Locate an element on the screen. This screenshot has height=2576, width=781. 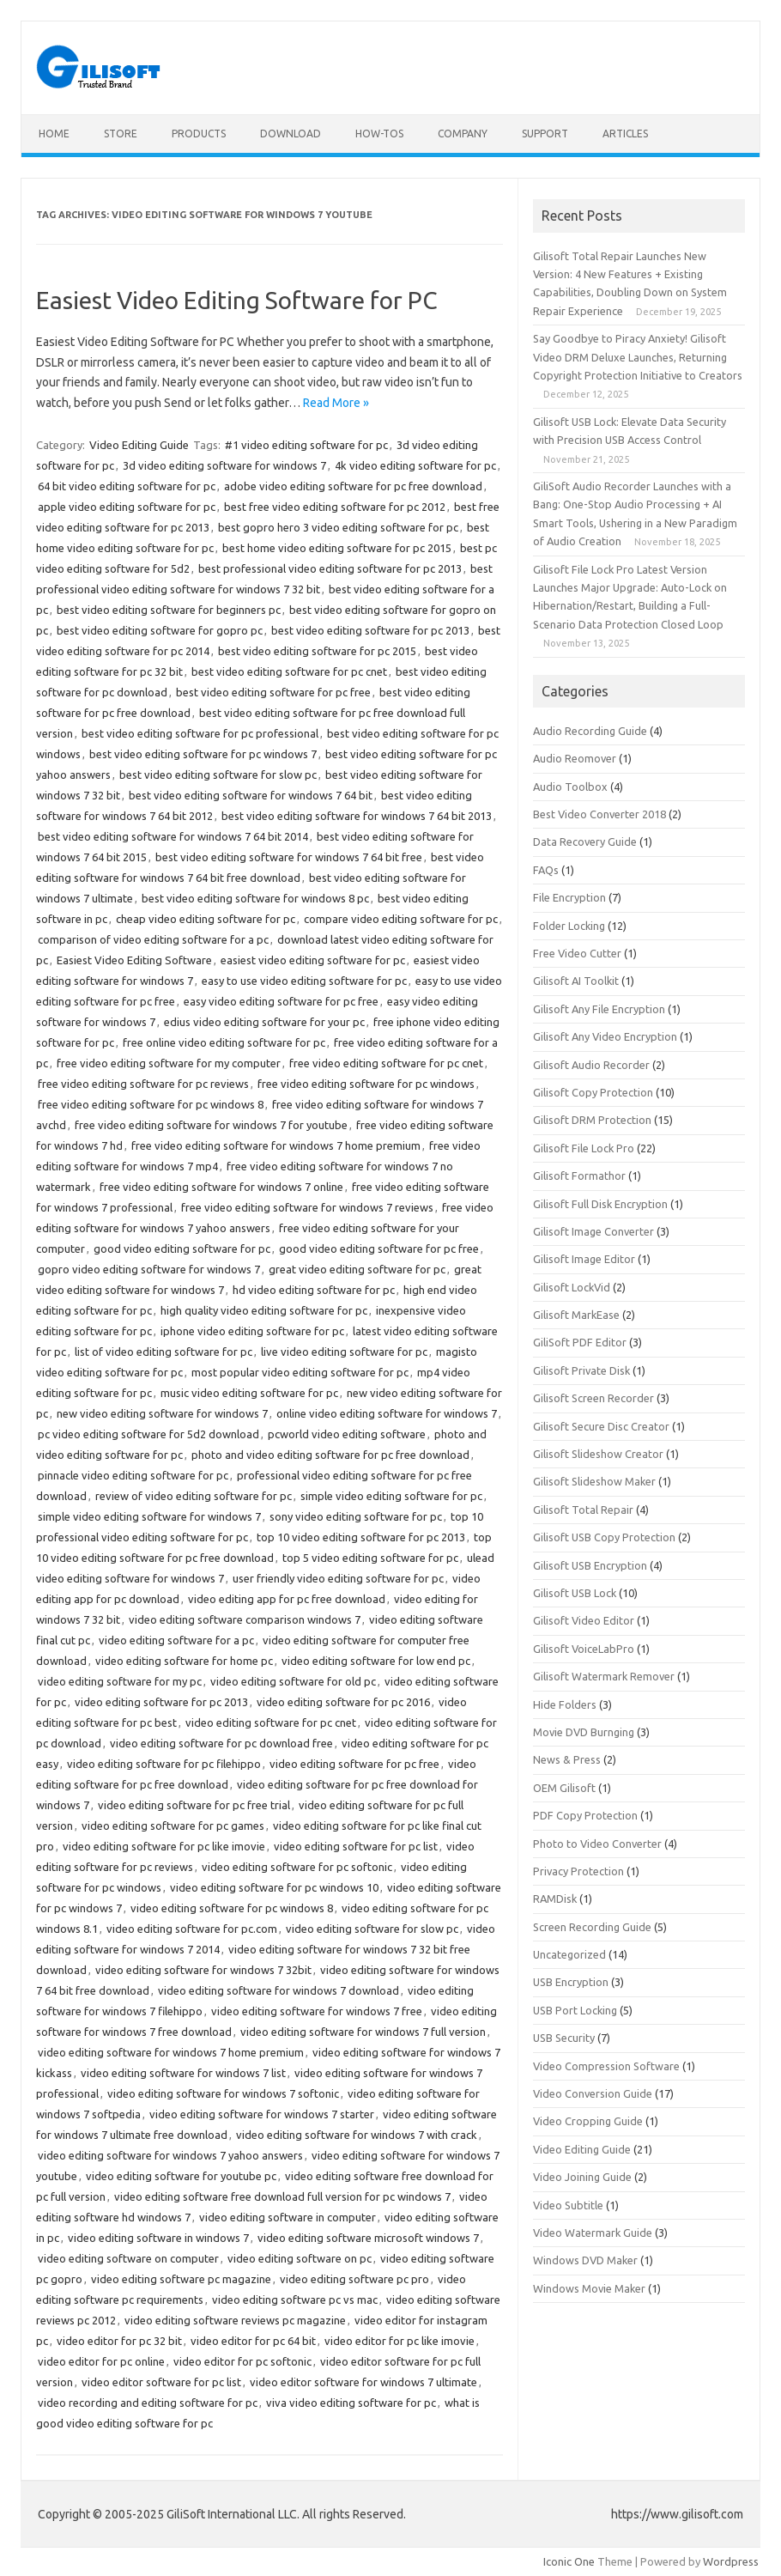
Iconic One is located at coordinates (569, 2561).